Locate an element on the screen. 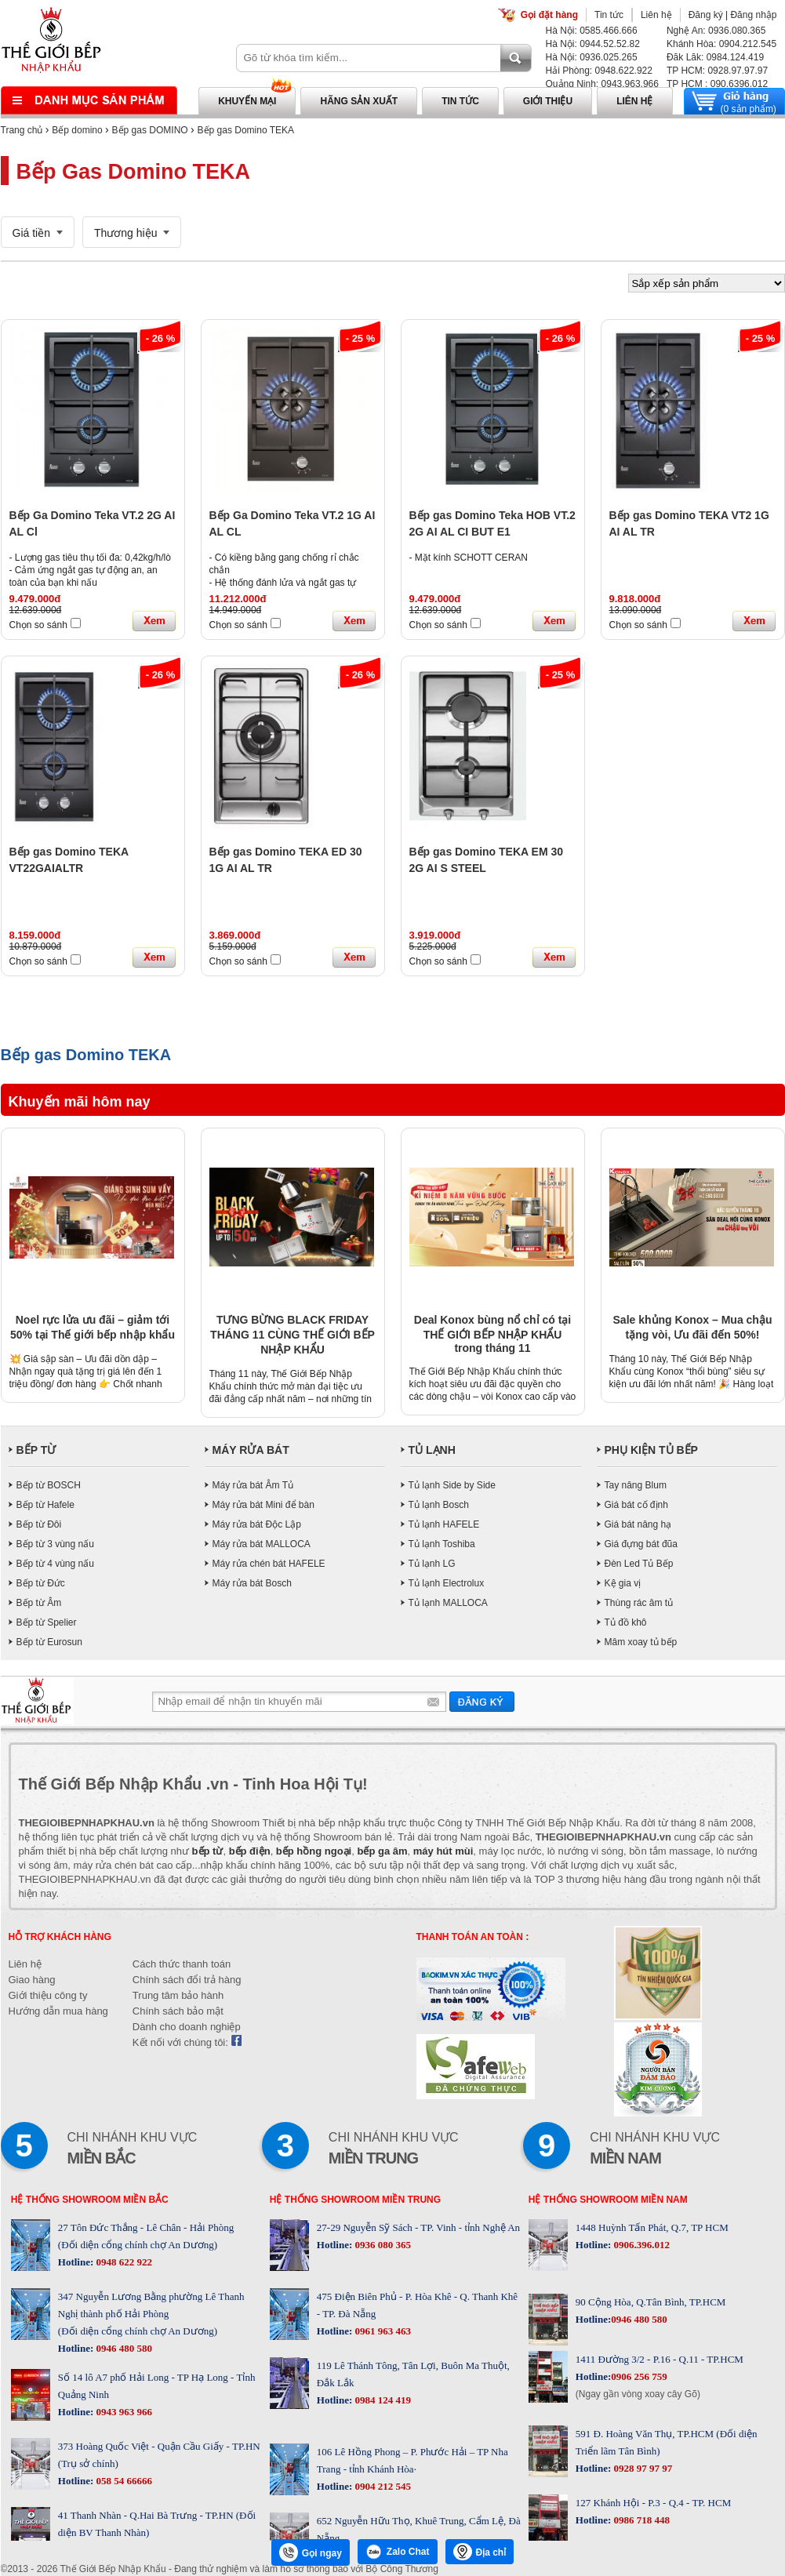 The image size is (785, 2576). Đèn Led Tủ Bếp is located at coordinates (639, 1563).